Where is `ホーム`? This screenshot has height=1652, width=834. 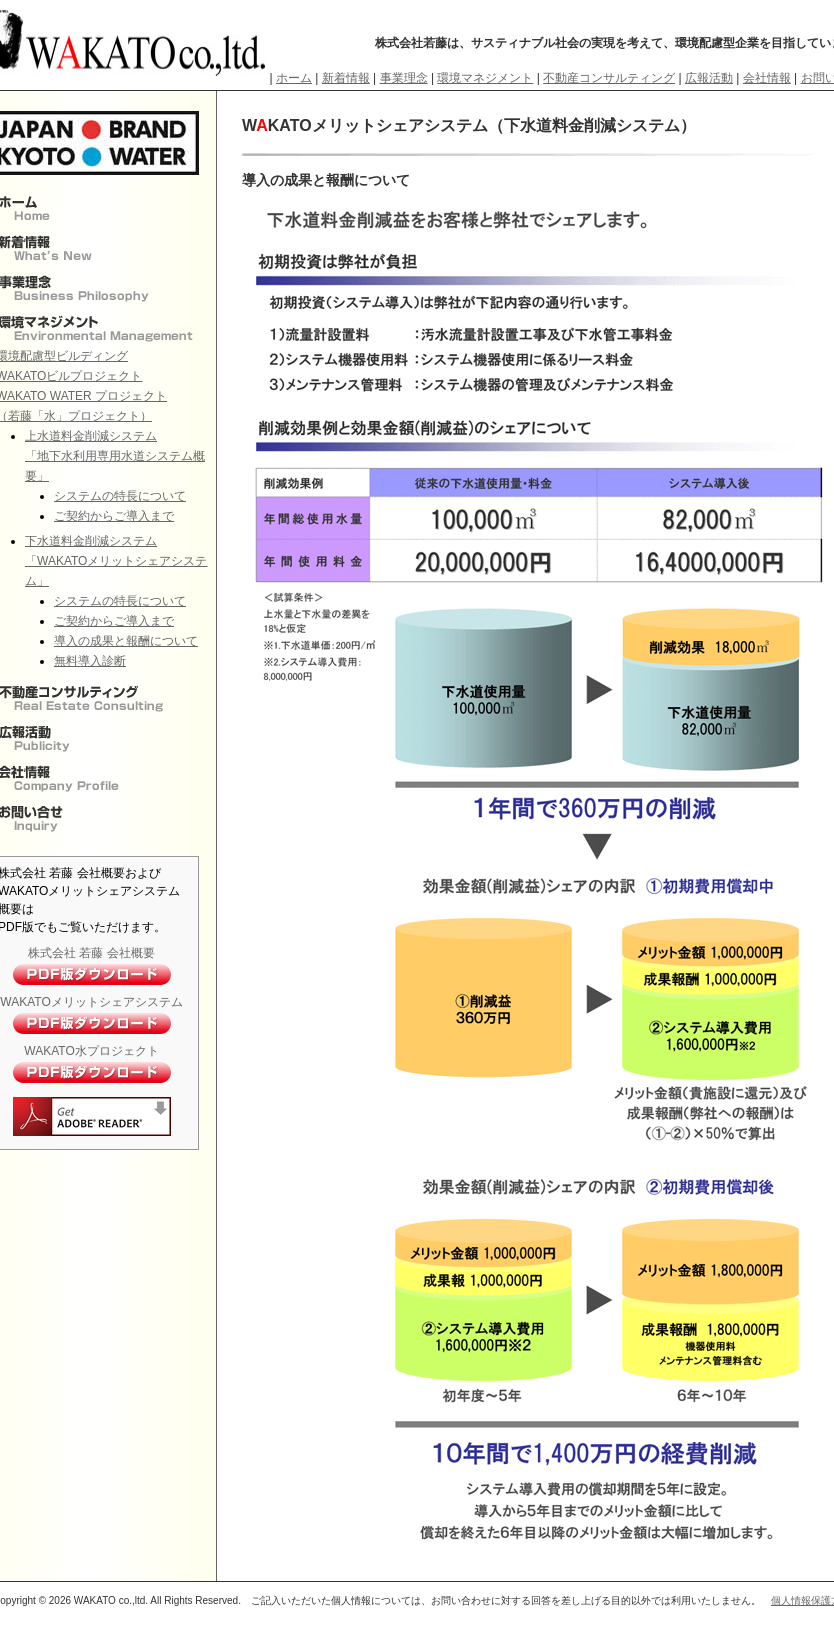 ホーム is located at coordinates (294, 78).